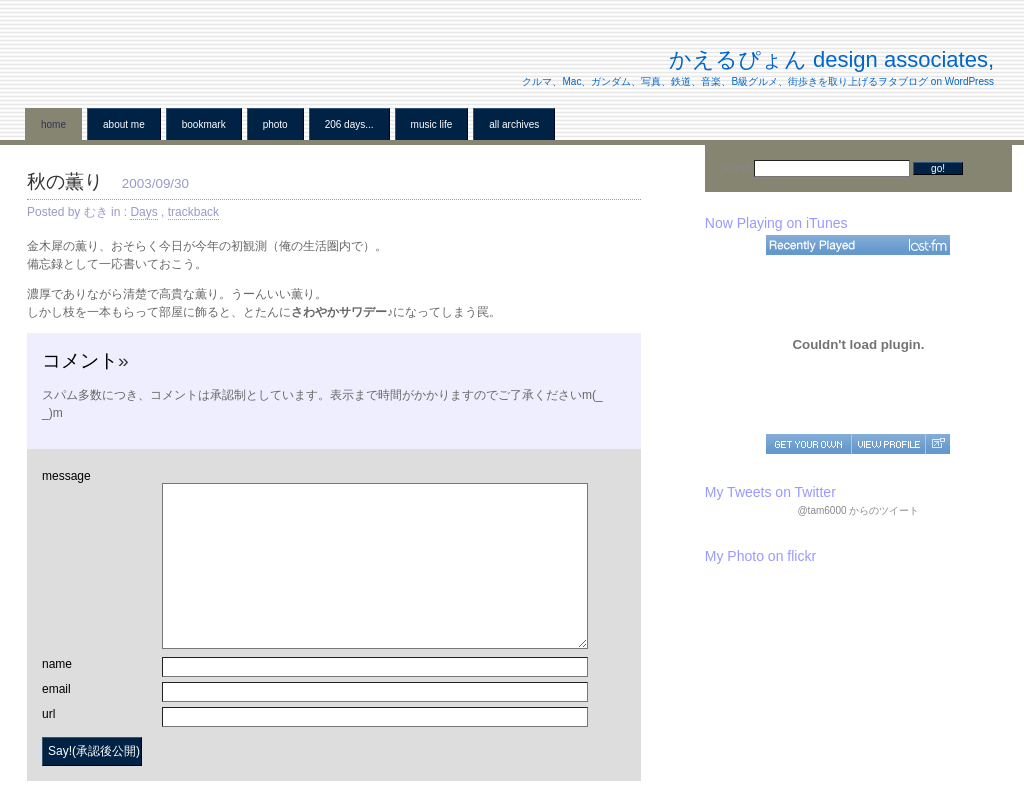  I want to click on url, so click(48, 714).